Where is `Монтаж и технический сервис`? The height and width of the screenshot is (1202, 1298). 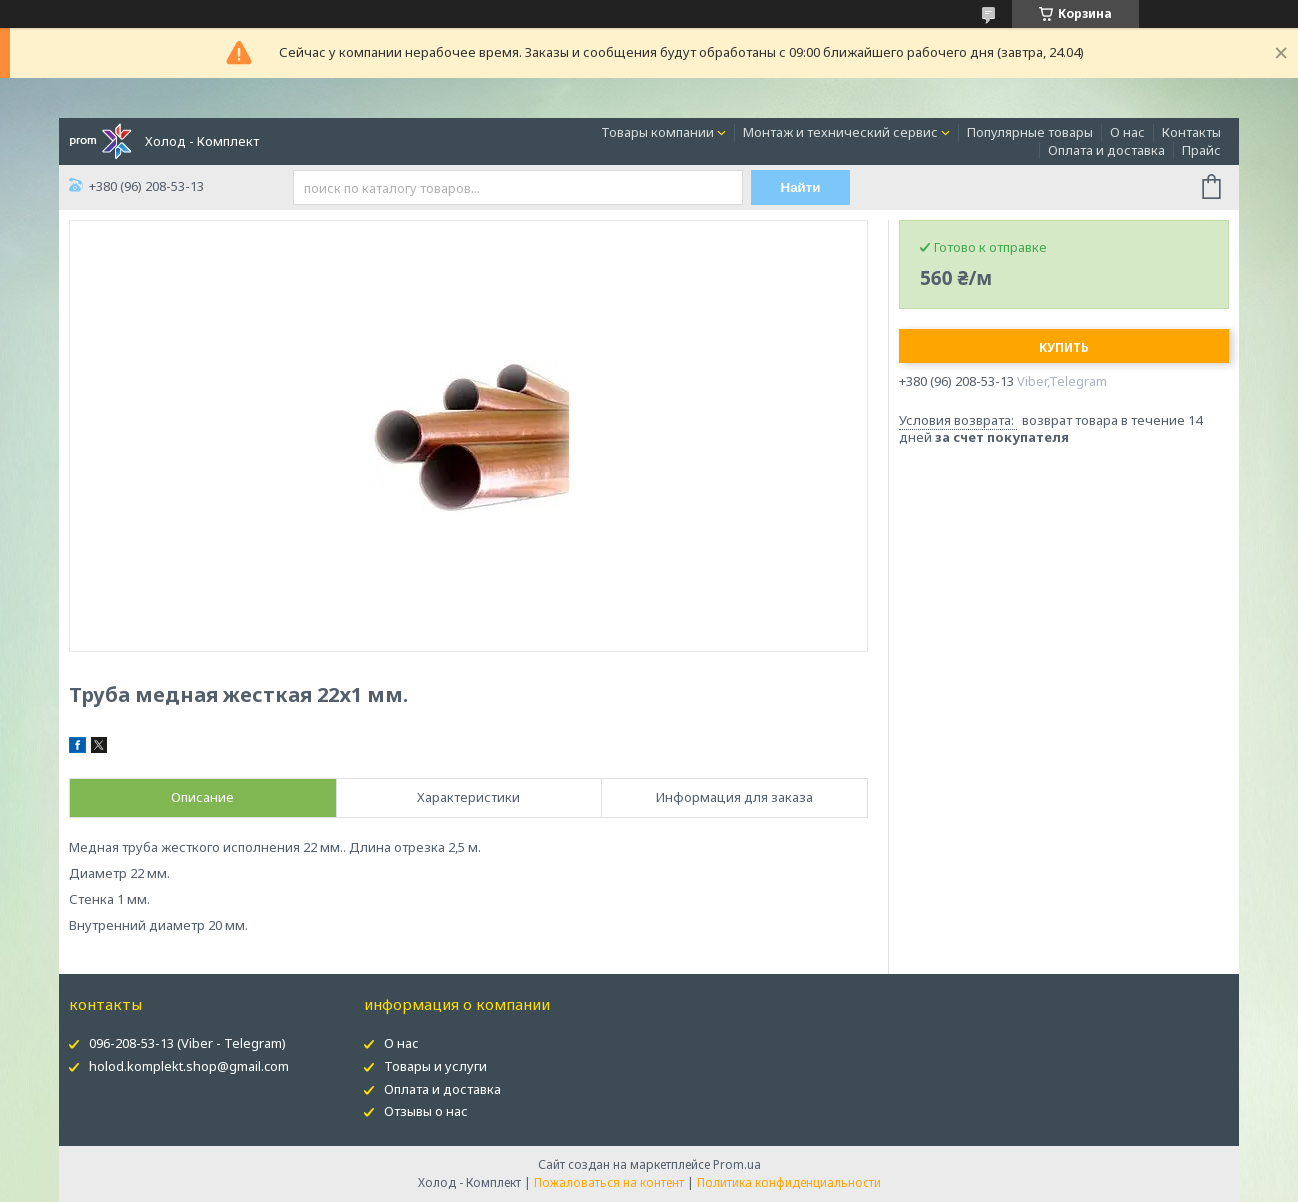 Монтаж и технический сервис is located at coordinates (840, 132).